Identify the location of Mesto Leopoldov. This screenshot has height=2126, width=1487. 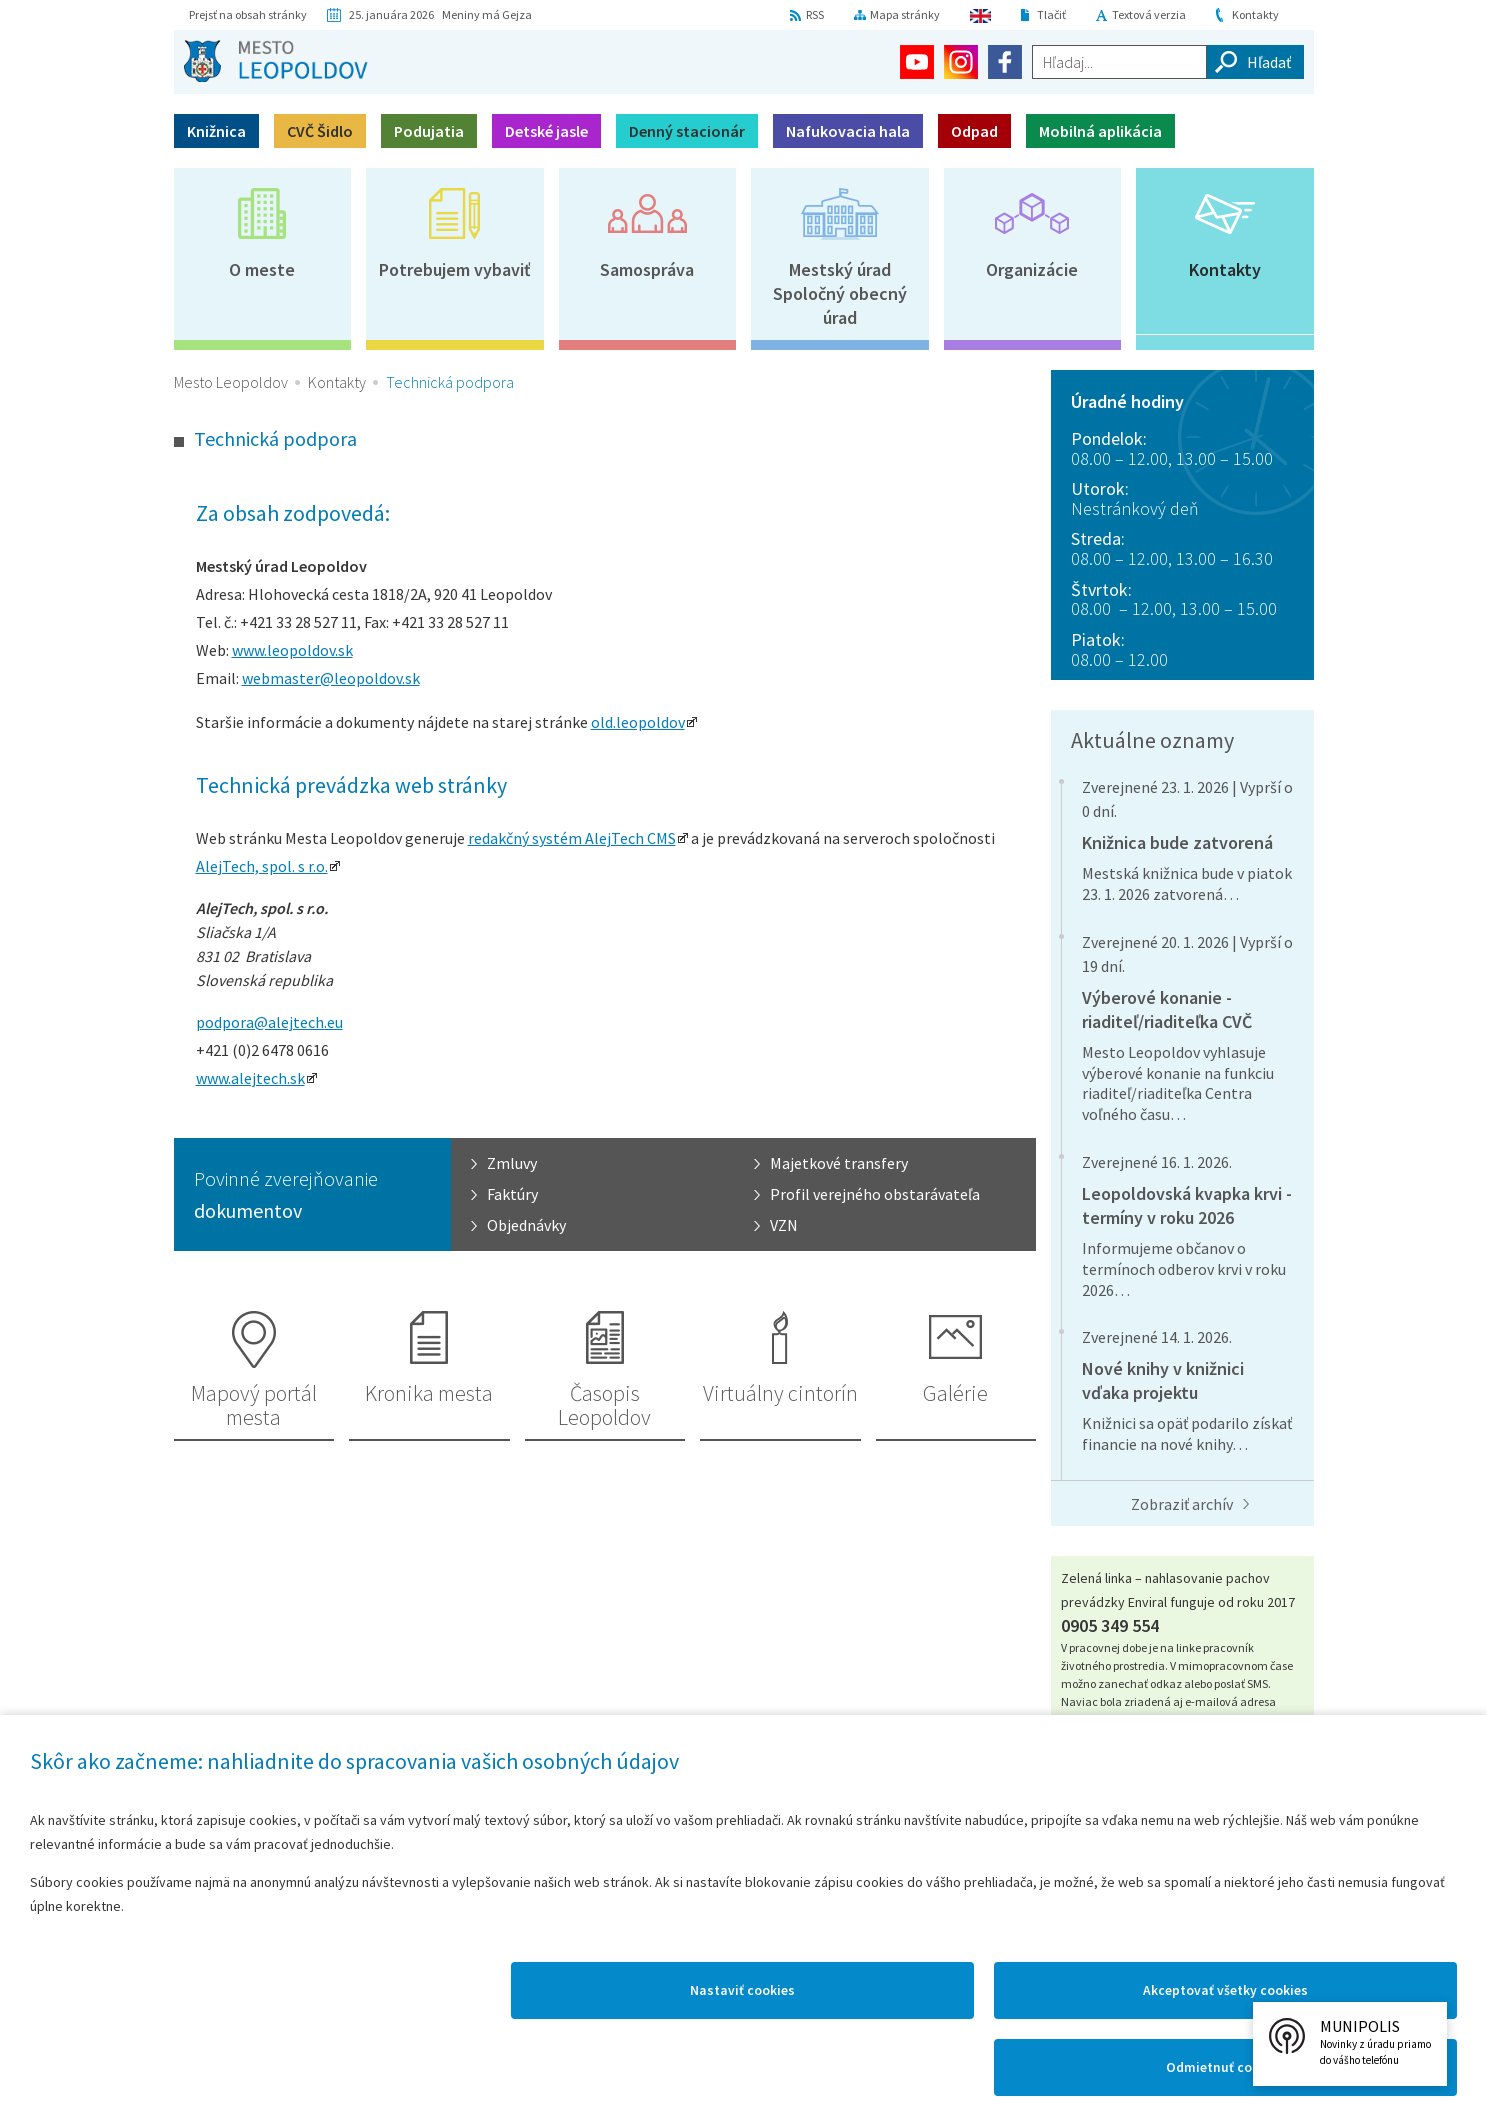
(231, 382).